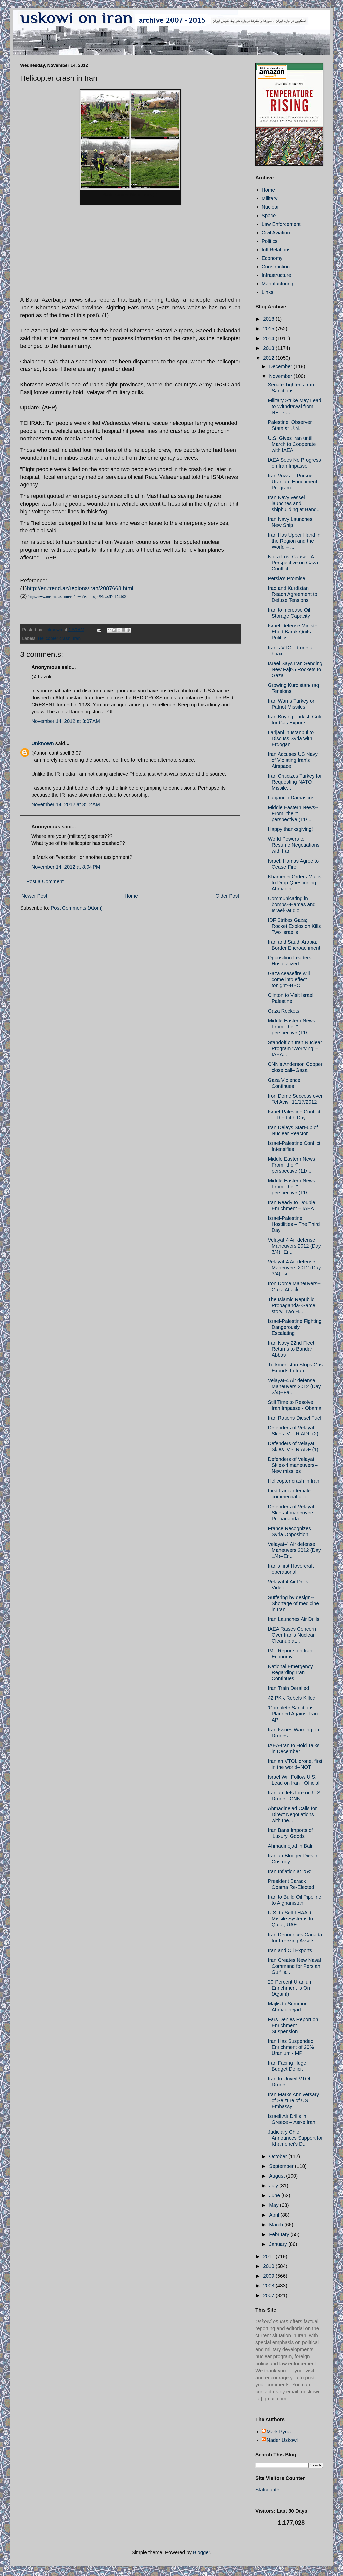 This screenshot has height=2576, width=343. Describe the element at coordinates (275, 2195) in the screenshot. I see `June` at that location.